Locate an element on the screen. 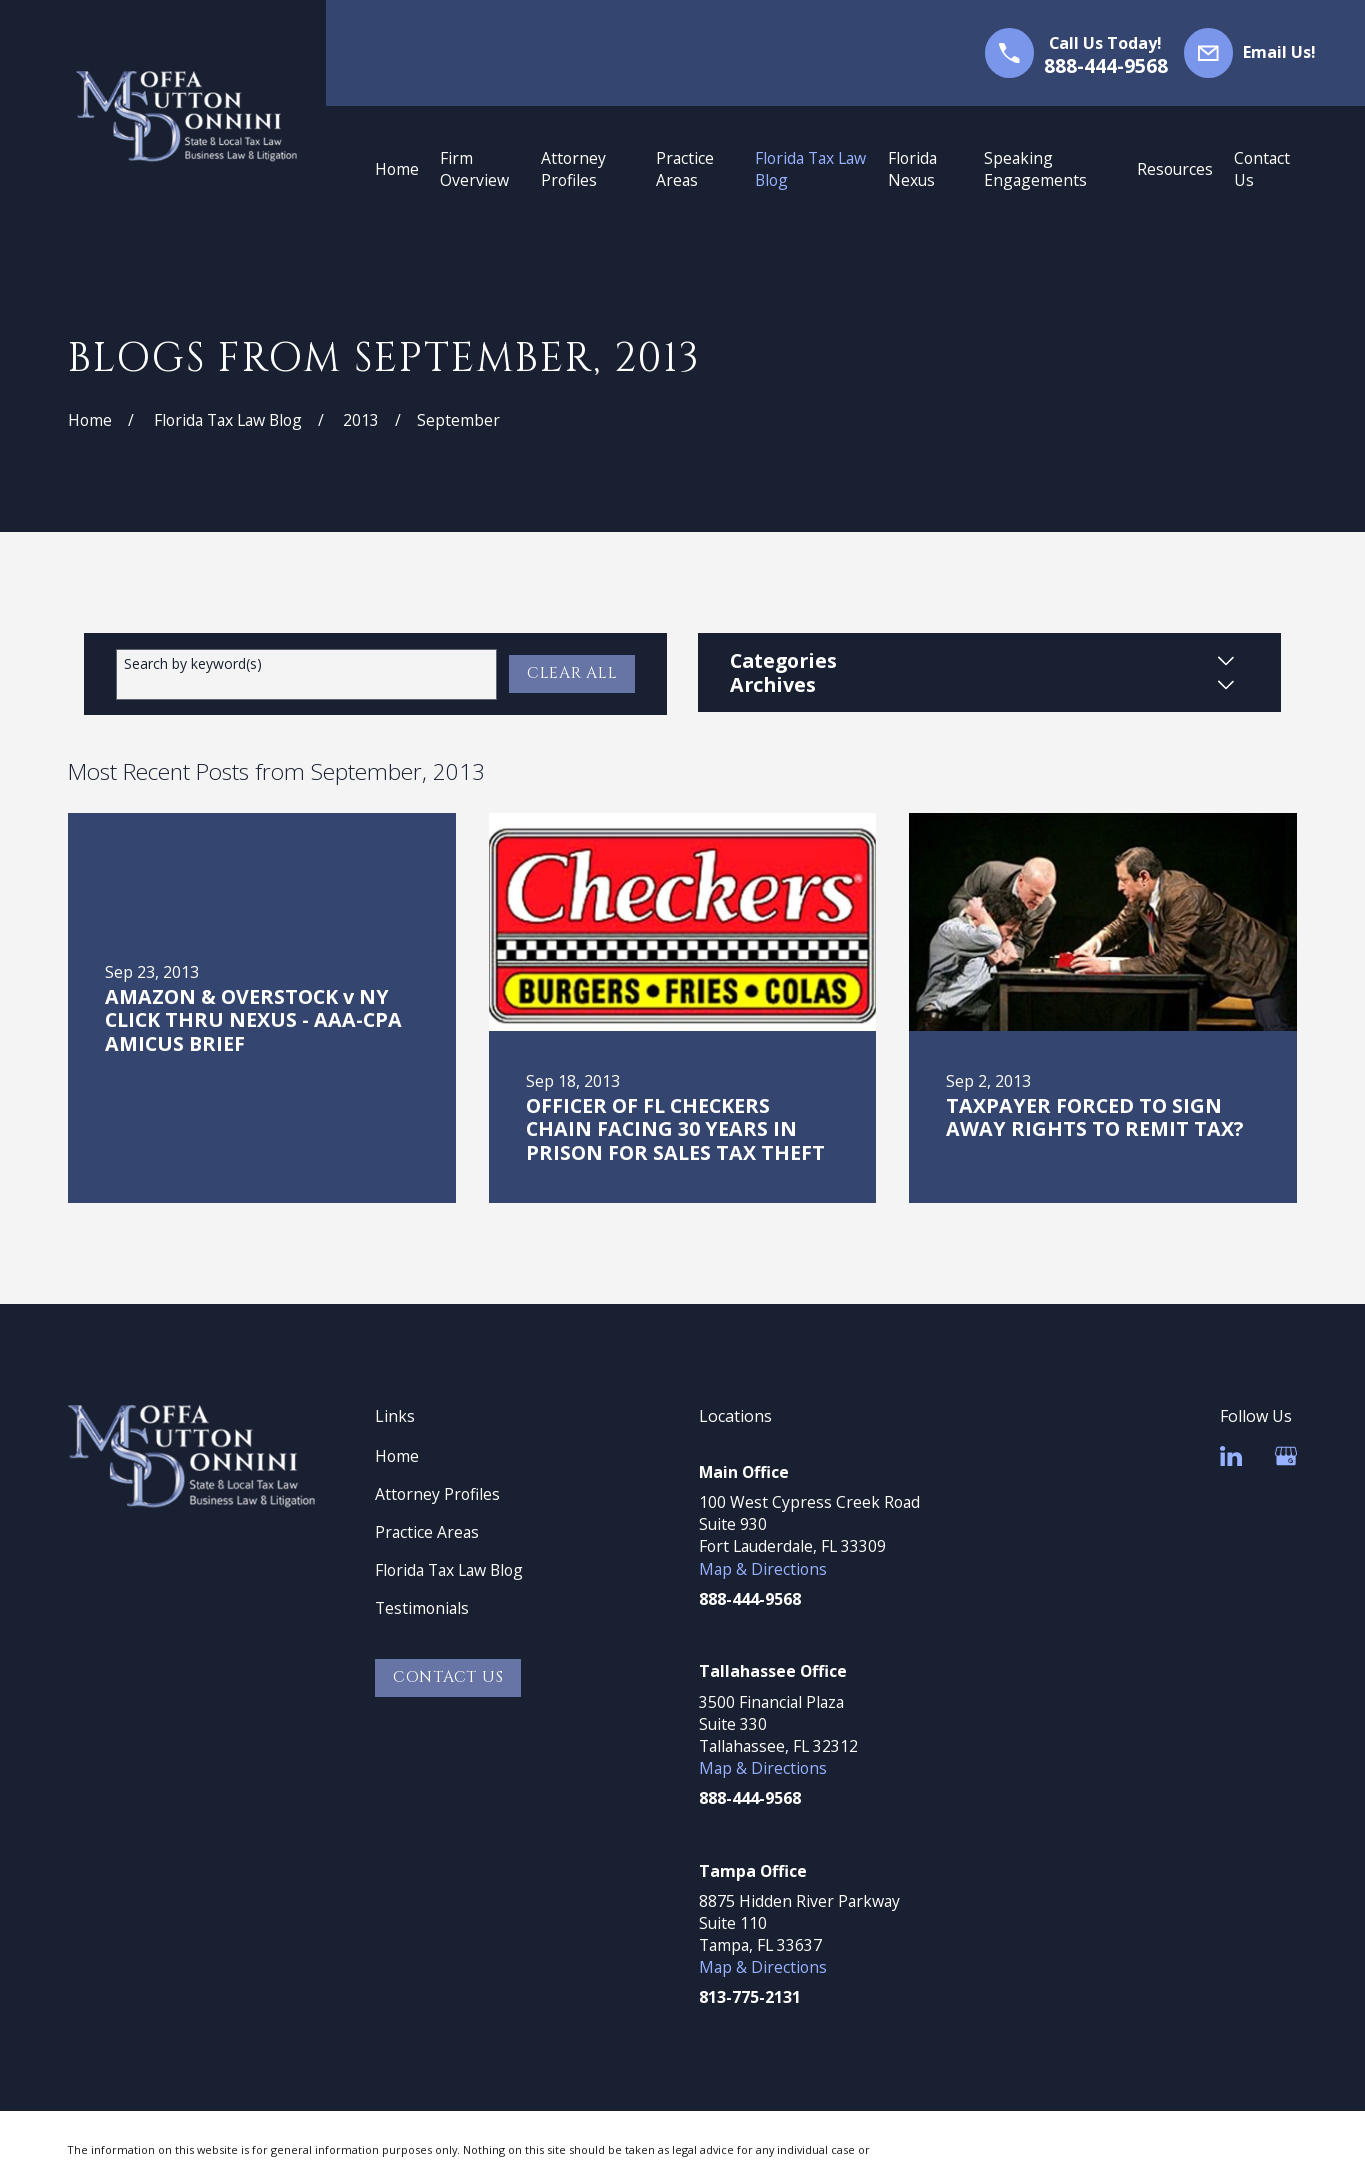 The height and width of the screenshot is (2160, 1365). Map & Directions is located at coordinates (763, 1569).